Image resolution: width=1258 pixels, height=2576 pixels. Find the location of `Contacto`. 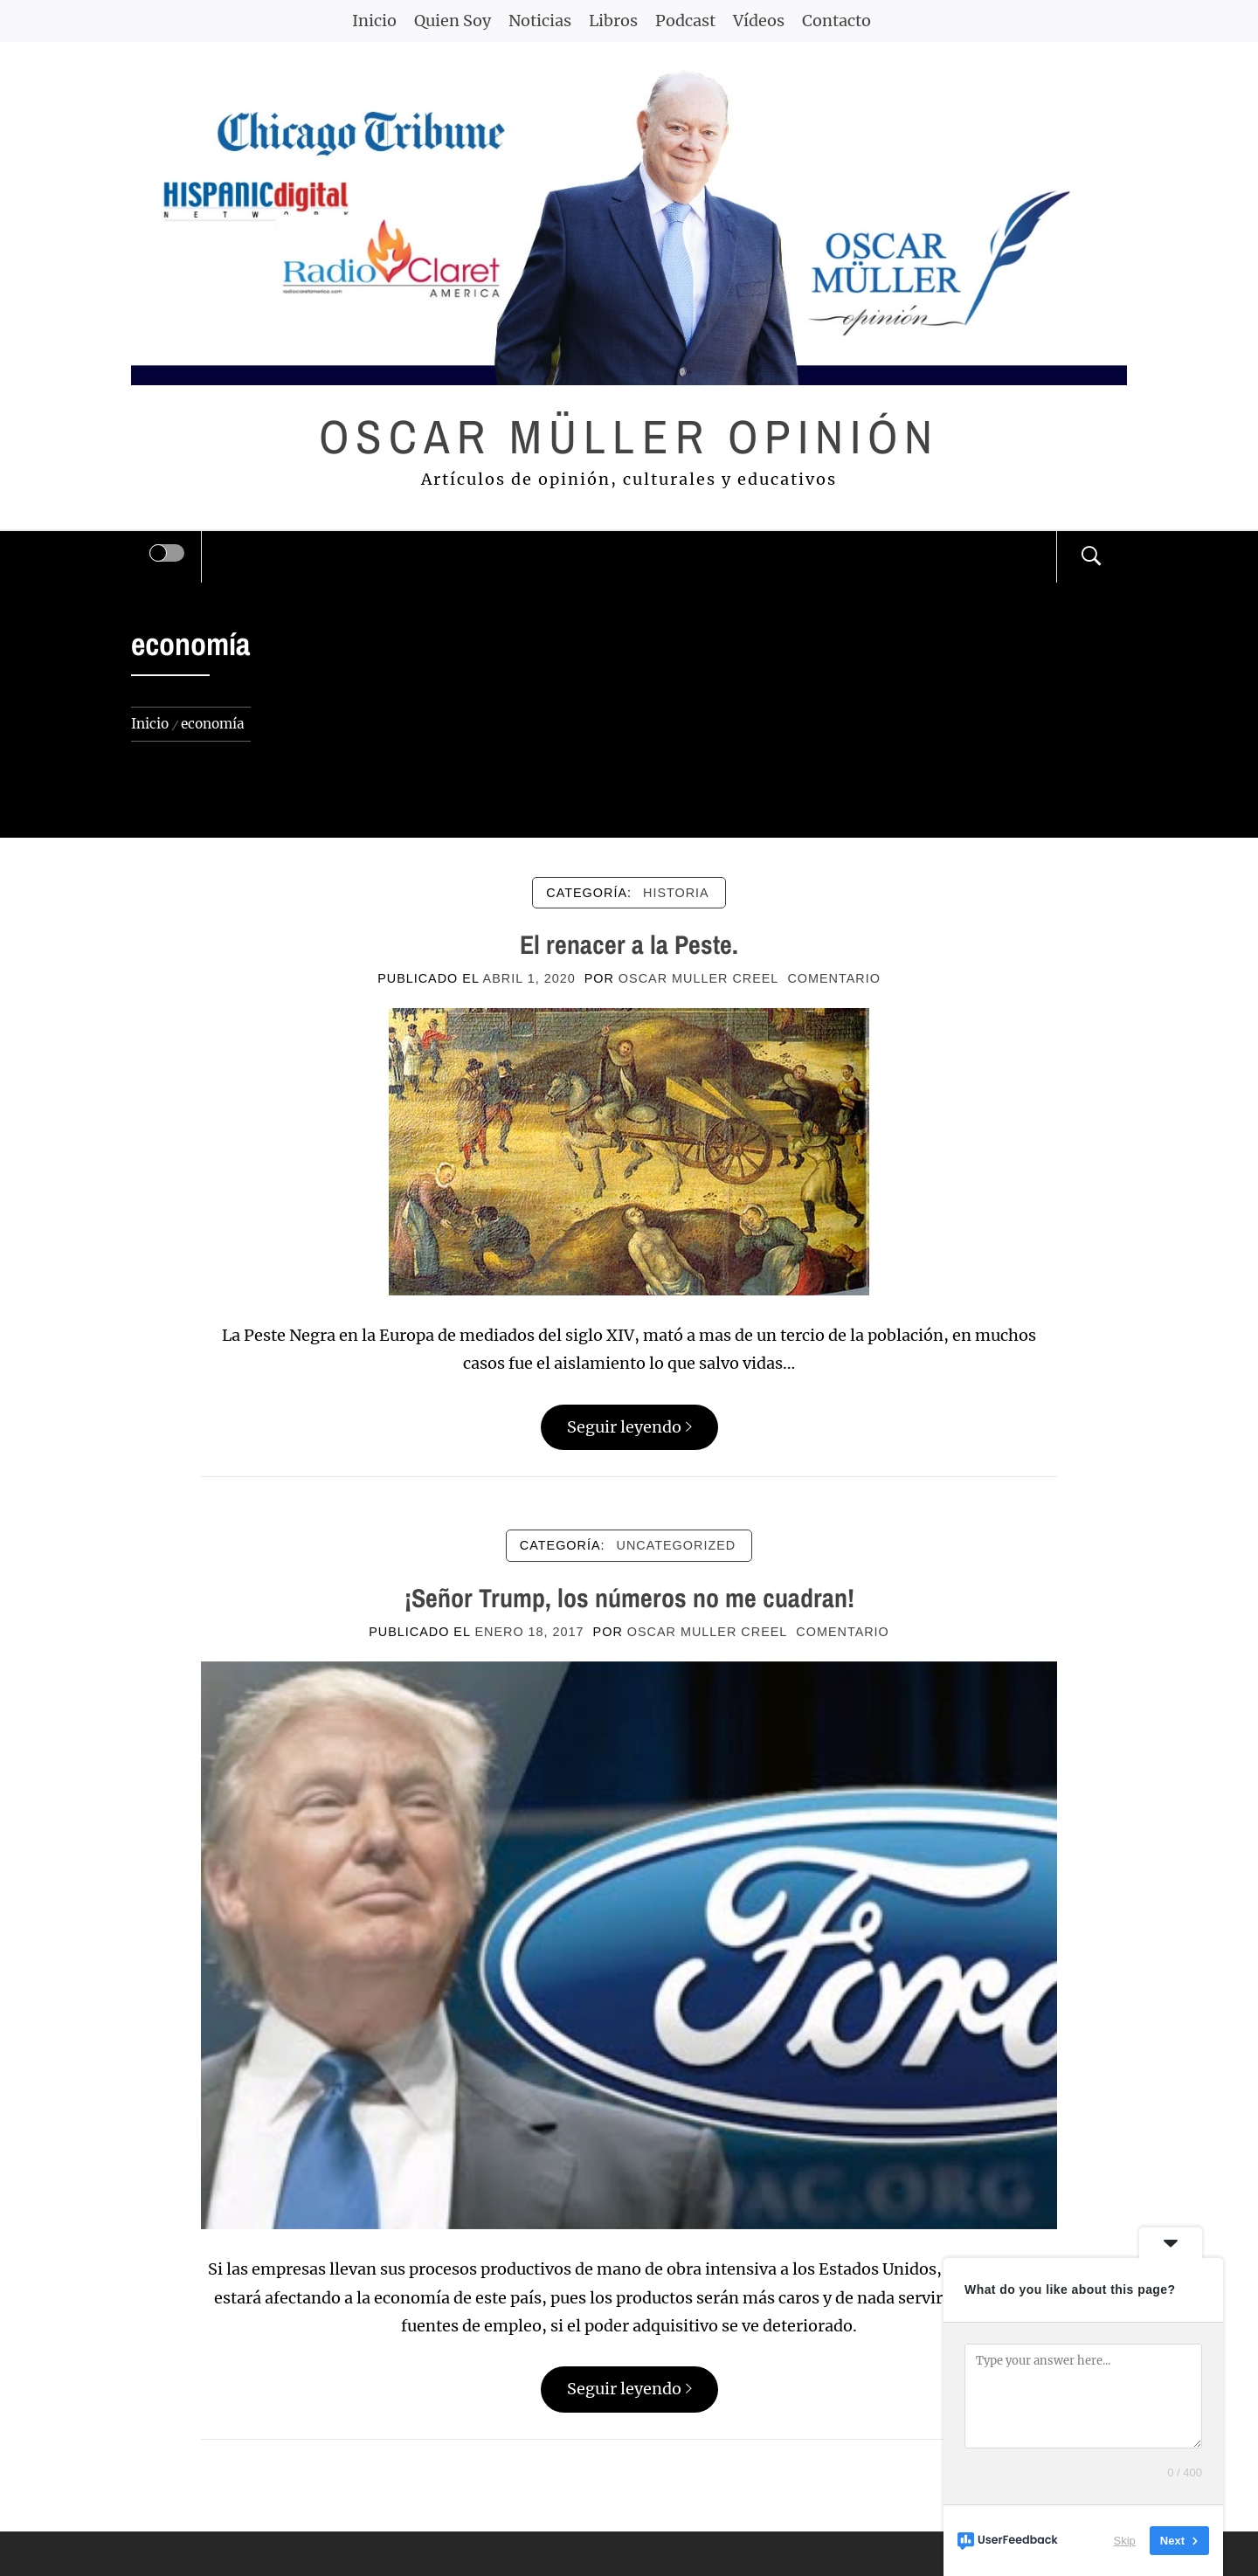

Contacto is located at coordinates (836, 20).